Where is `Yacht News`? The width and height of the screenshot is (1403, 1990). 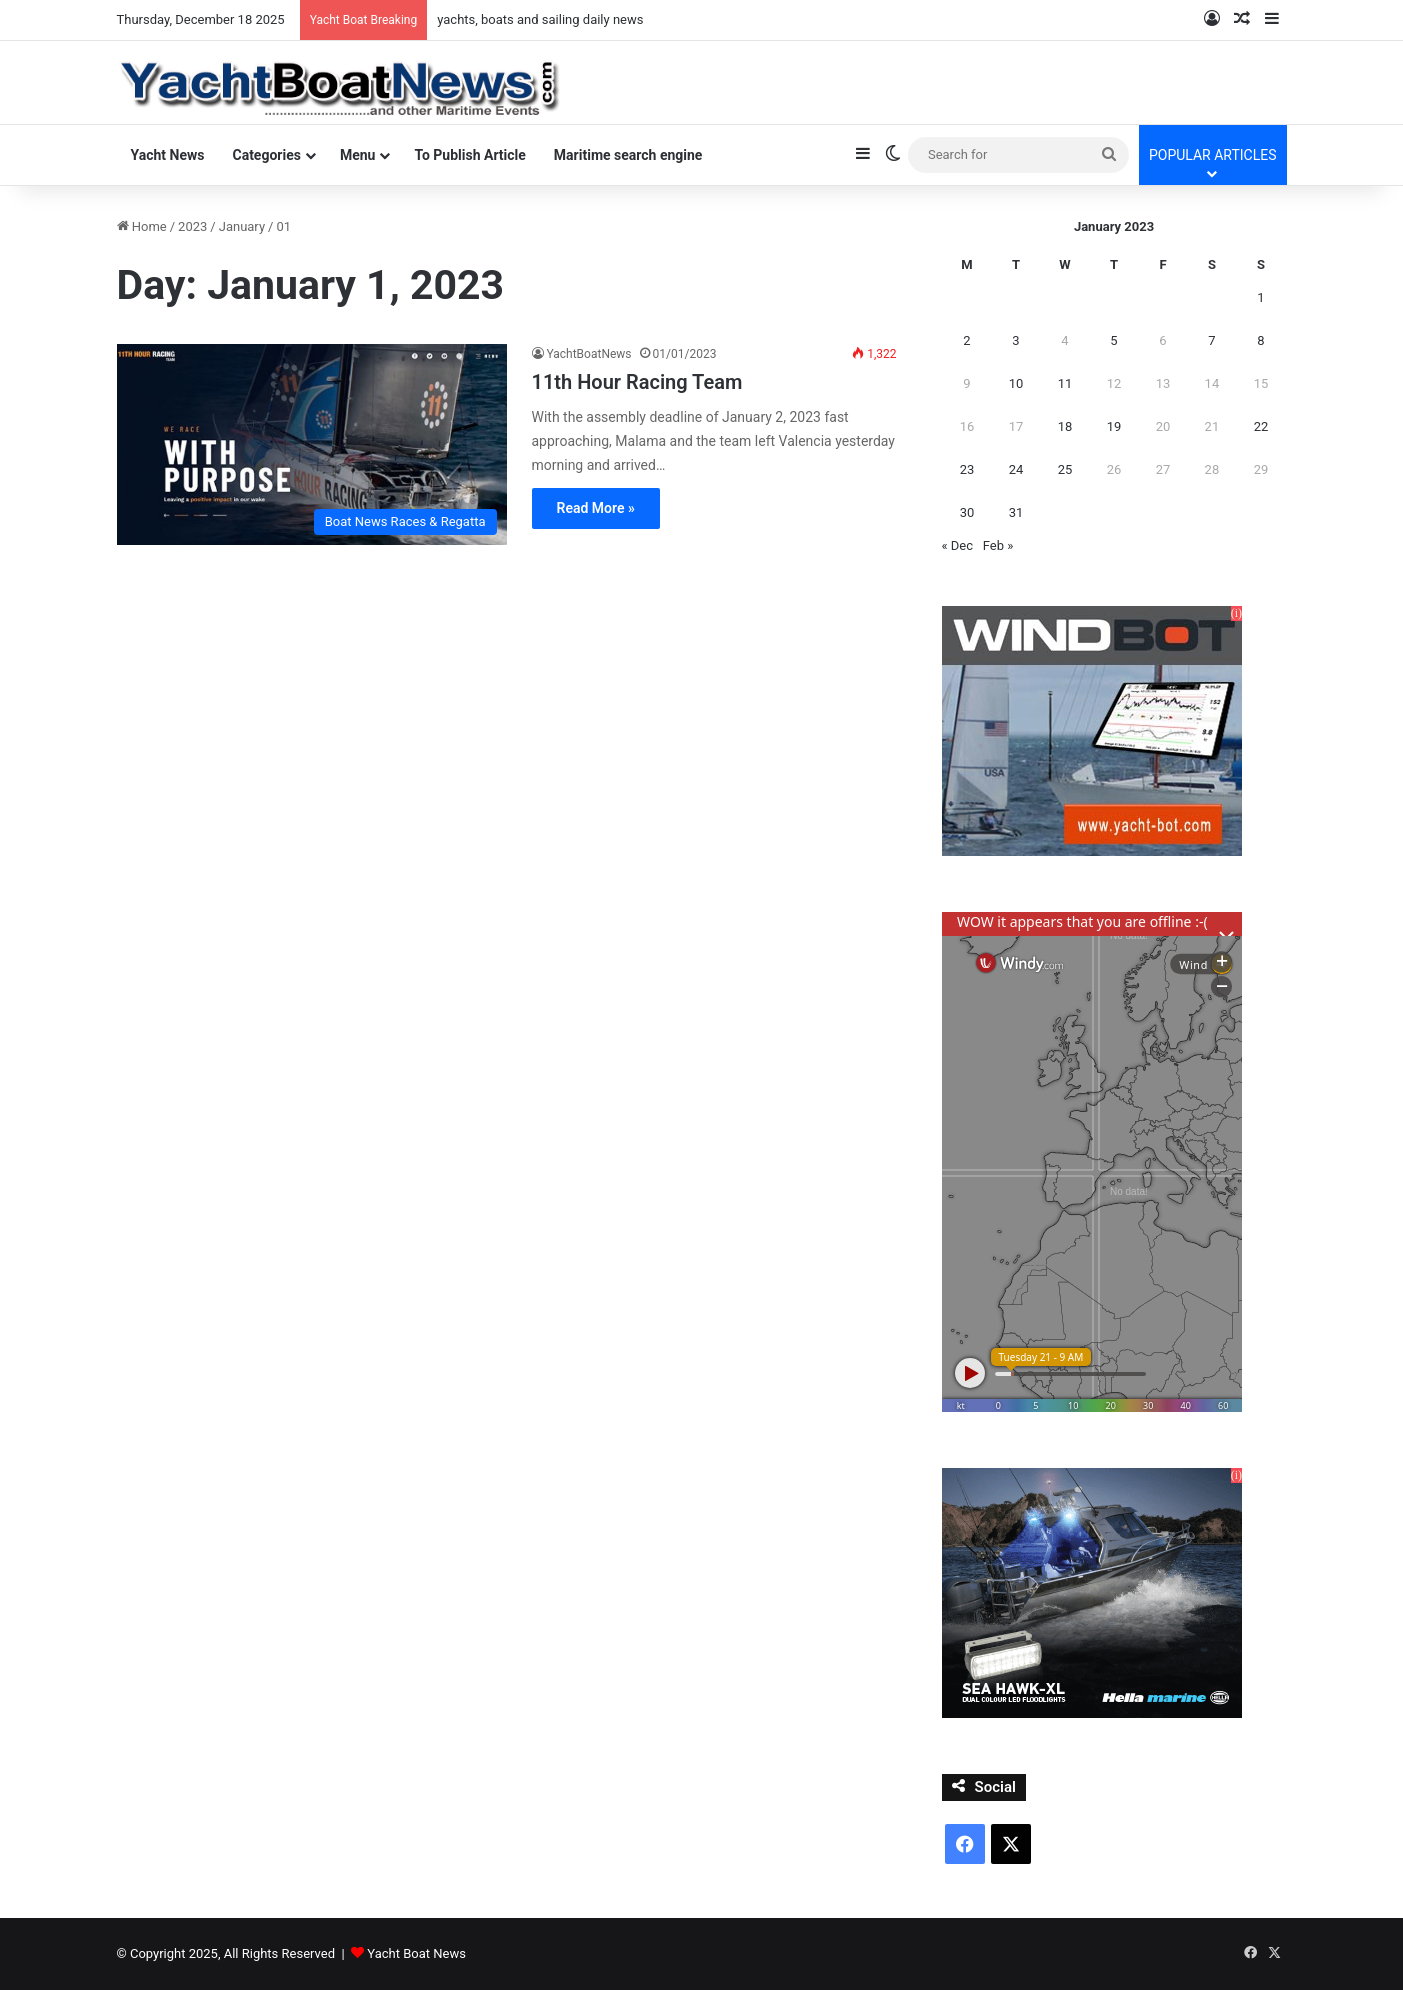
Yacht News is located at coordinates (168, 155).